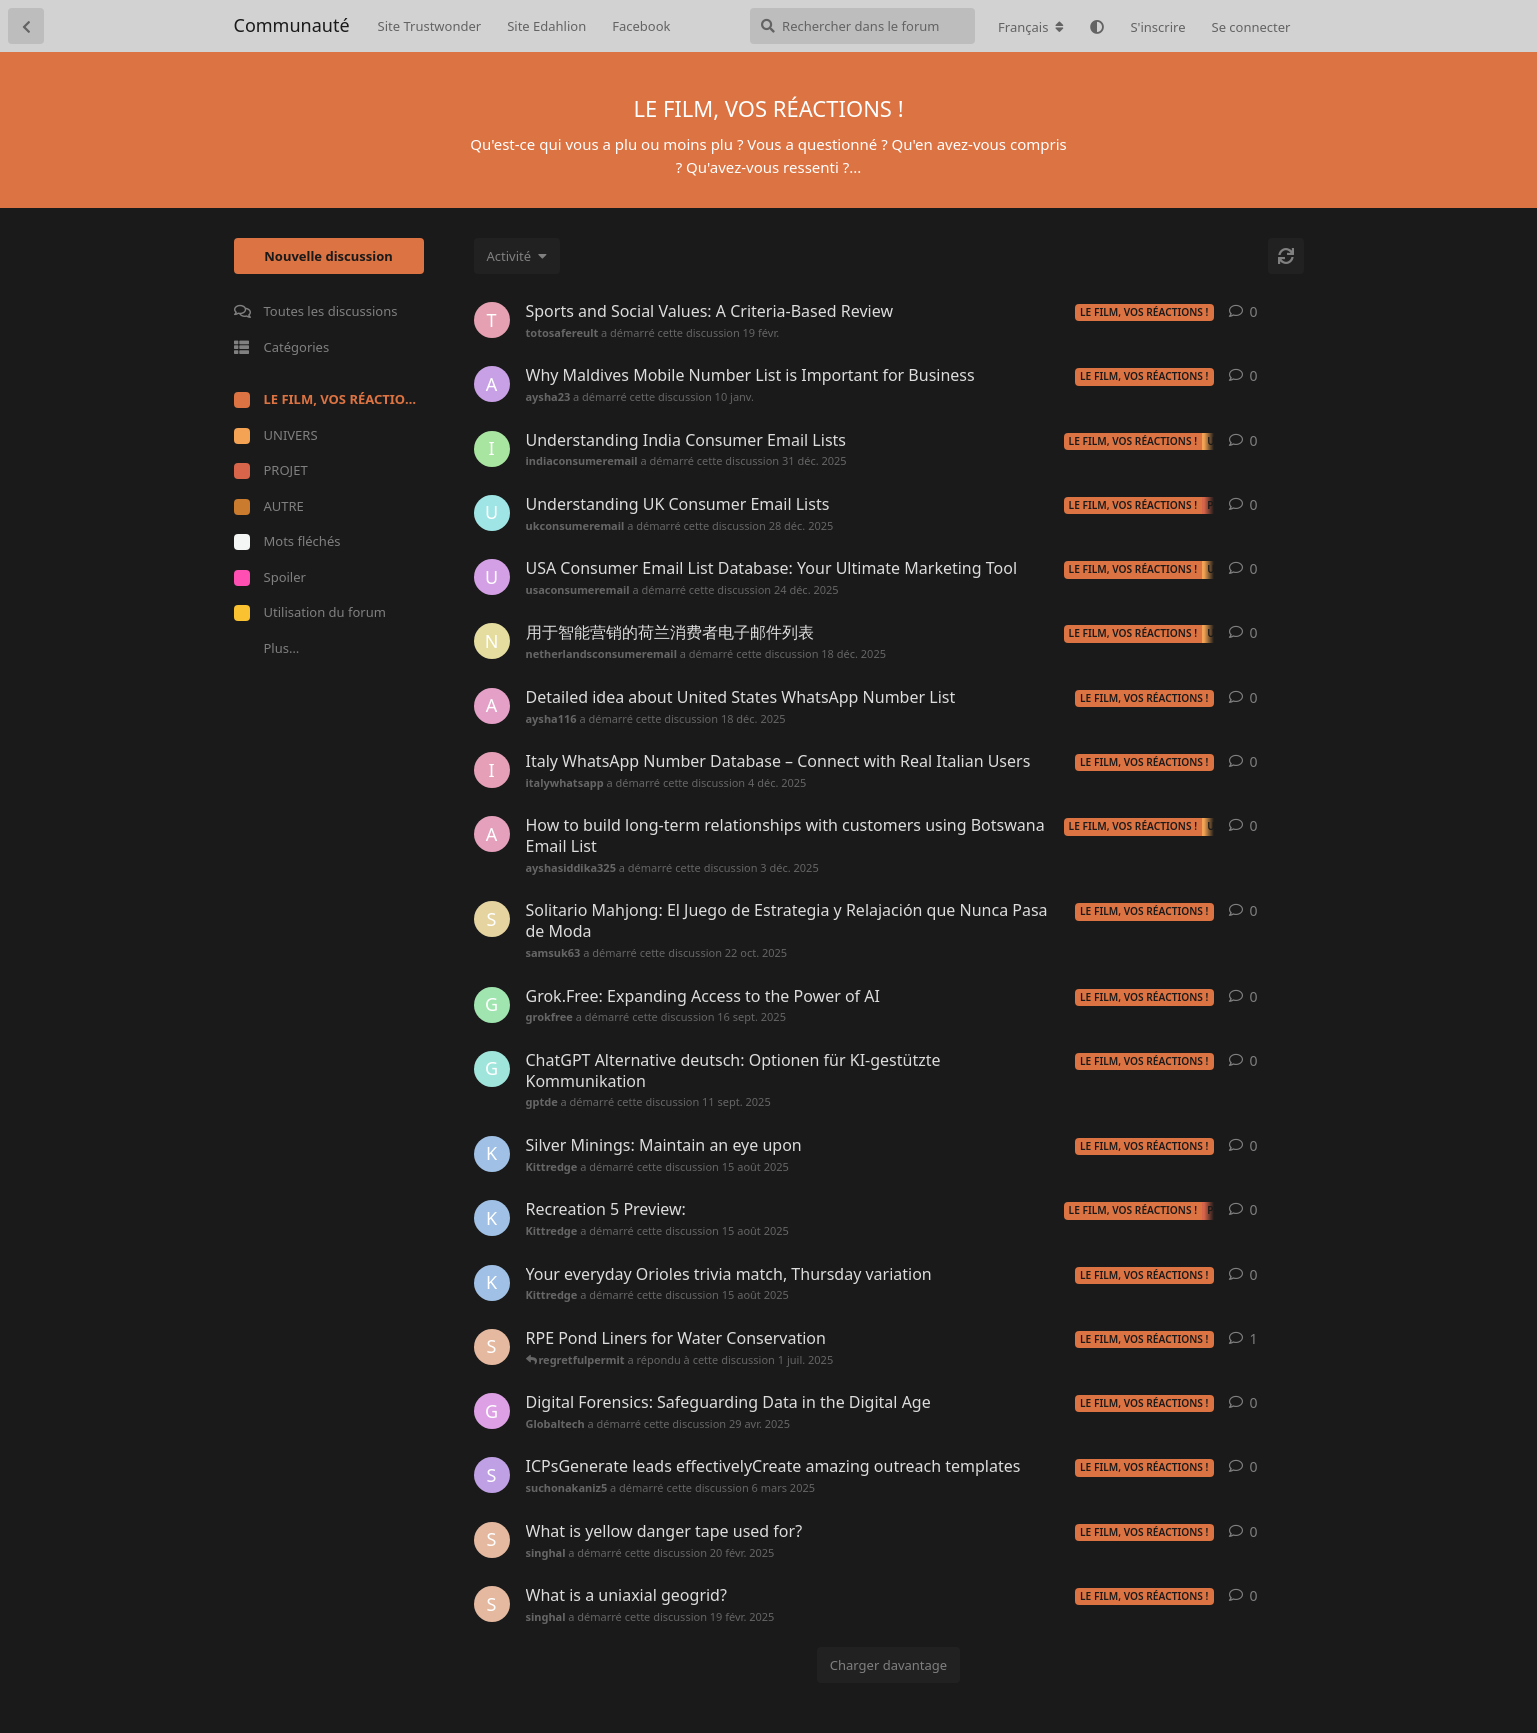 The height and width of the screenshot is (1733, 1537). What do you see at coordinates (492, 834) in the screenshot?
I see `[ayshasiddika325 a démarré cette discussion 3 déc. 2025]` at bounding box center [492, 834].